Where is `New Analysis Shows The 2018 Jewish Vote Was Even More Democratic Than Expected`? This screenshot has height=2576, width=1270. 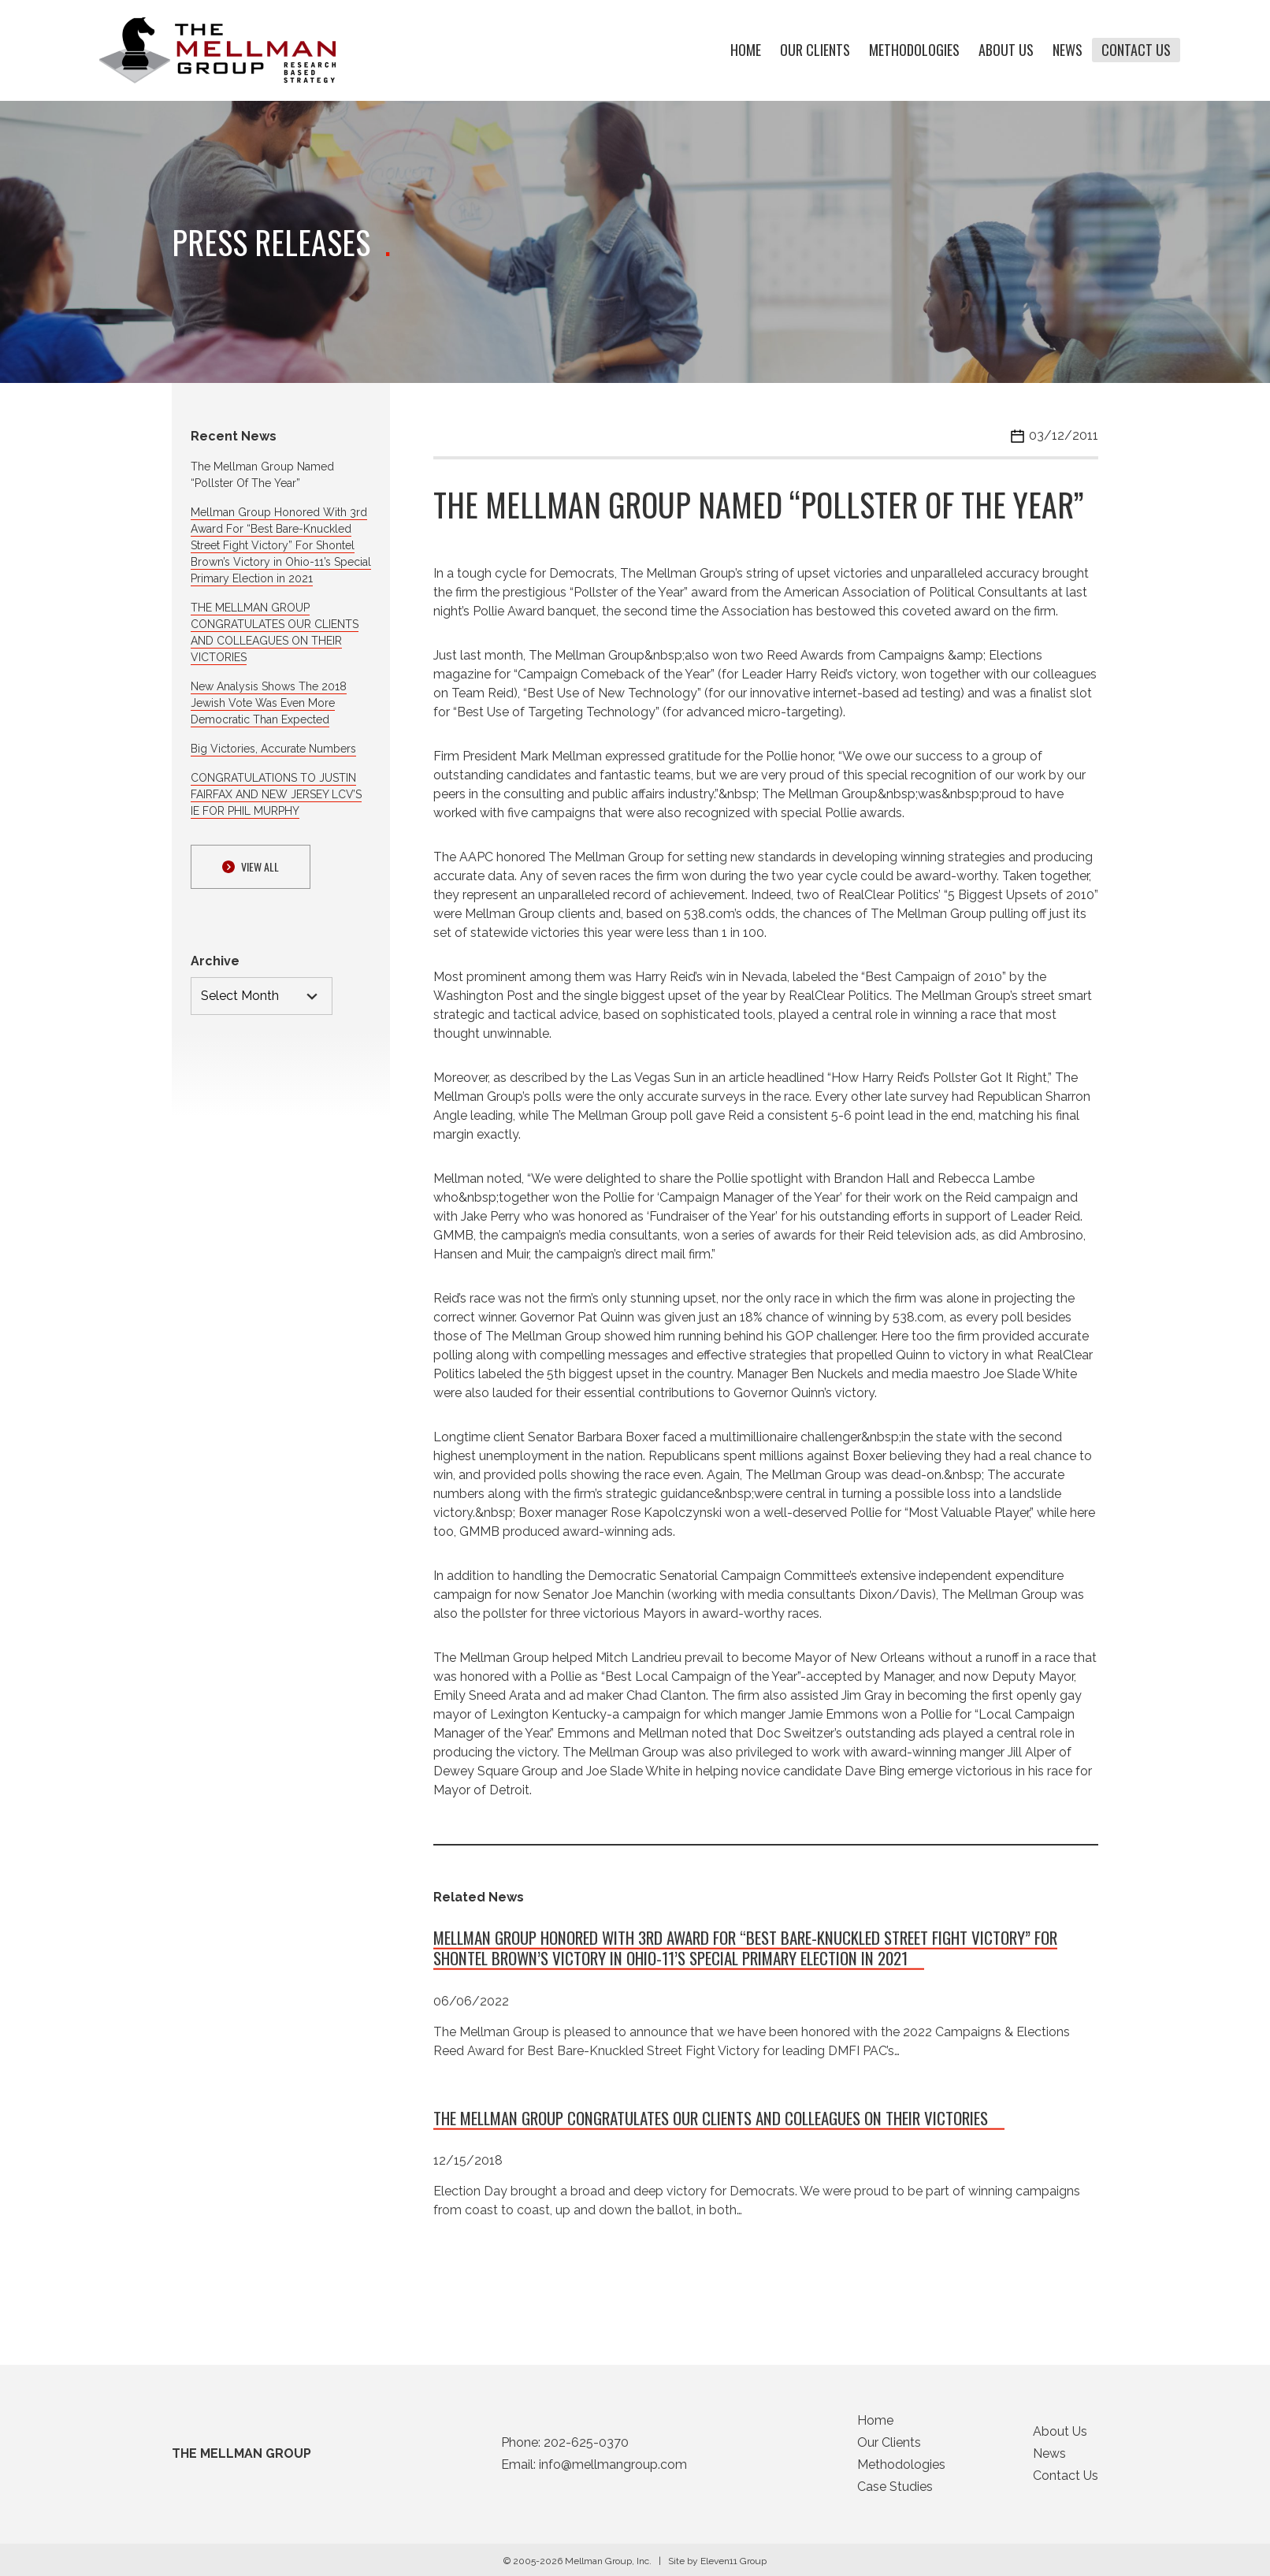 New Analysis Shows The 2018 Jewish Vote Was Even More Democratic Than Expected is located at coordinates (269, 703).